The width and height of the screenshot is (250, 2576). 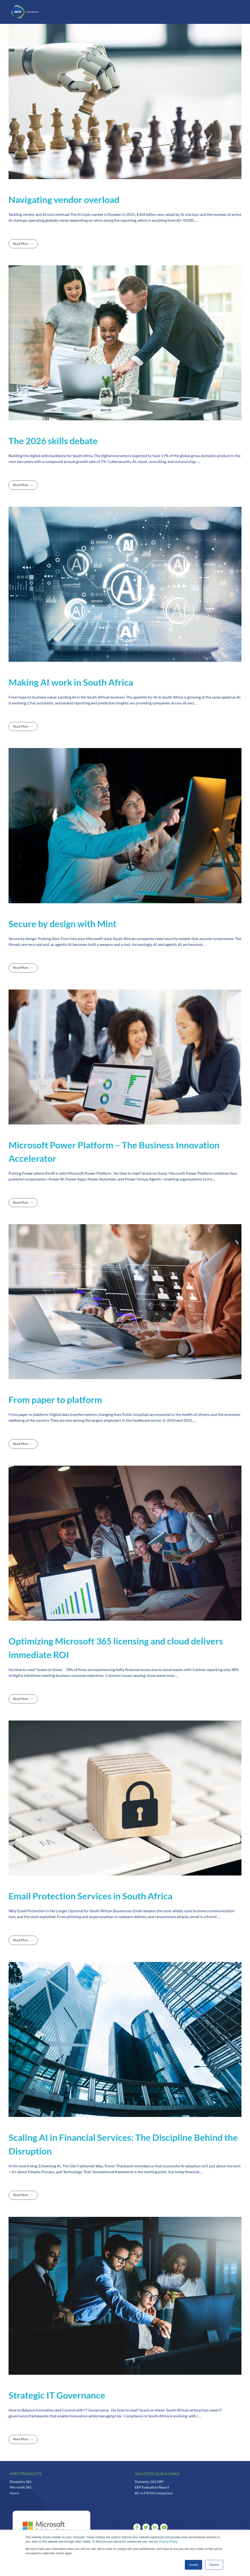 What do you see at coordinates (64, 199) in the screenshot?
I see `Navigating vendor overload` at bounding box center [64, 199].